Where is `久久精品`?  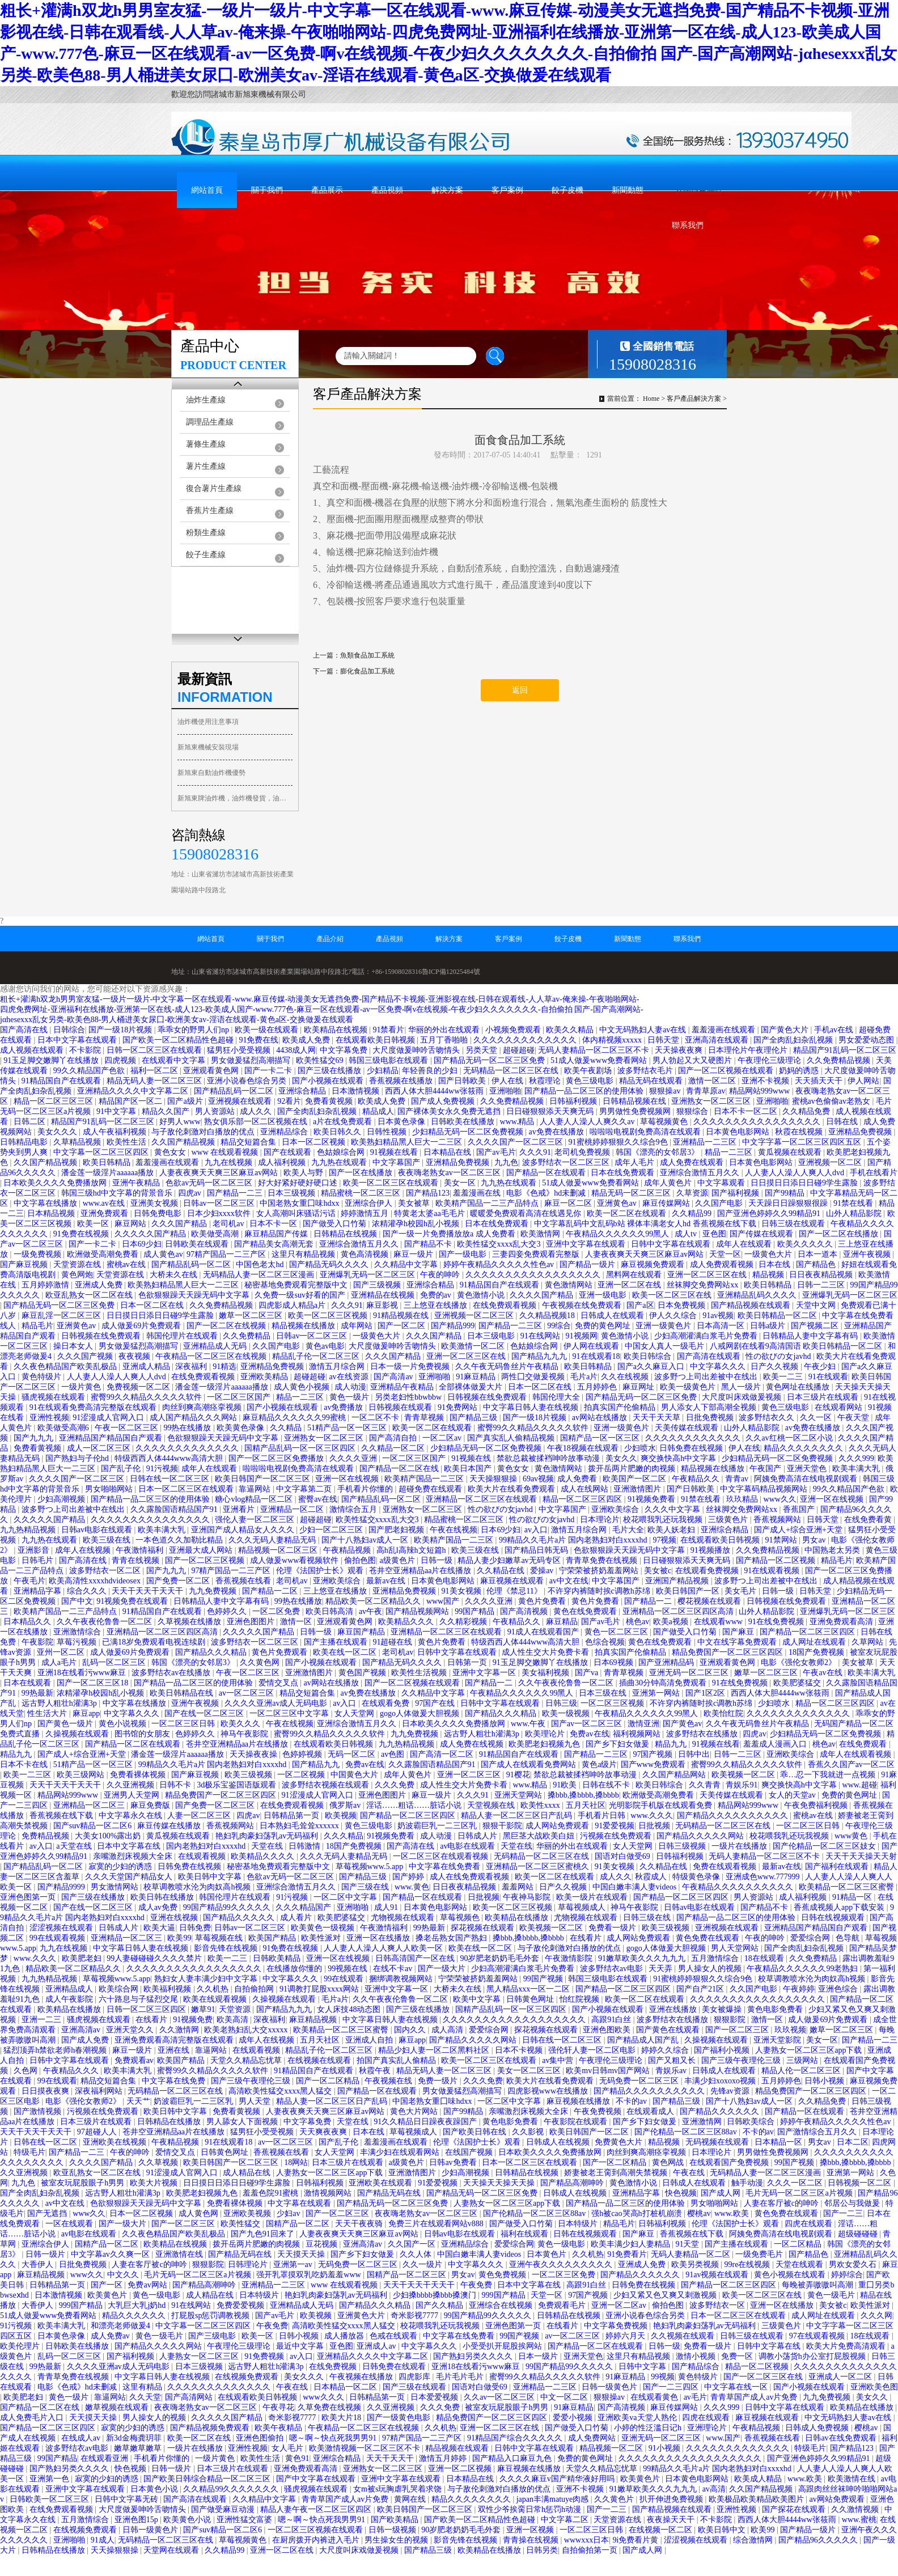 久久精品 is located at coordinates (287, 1427).